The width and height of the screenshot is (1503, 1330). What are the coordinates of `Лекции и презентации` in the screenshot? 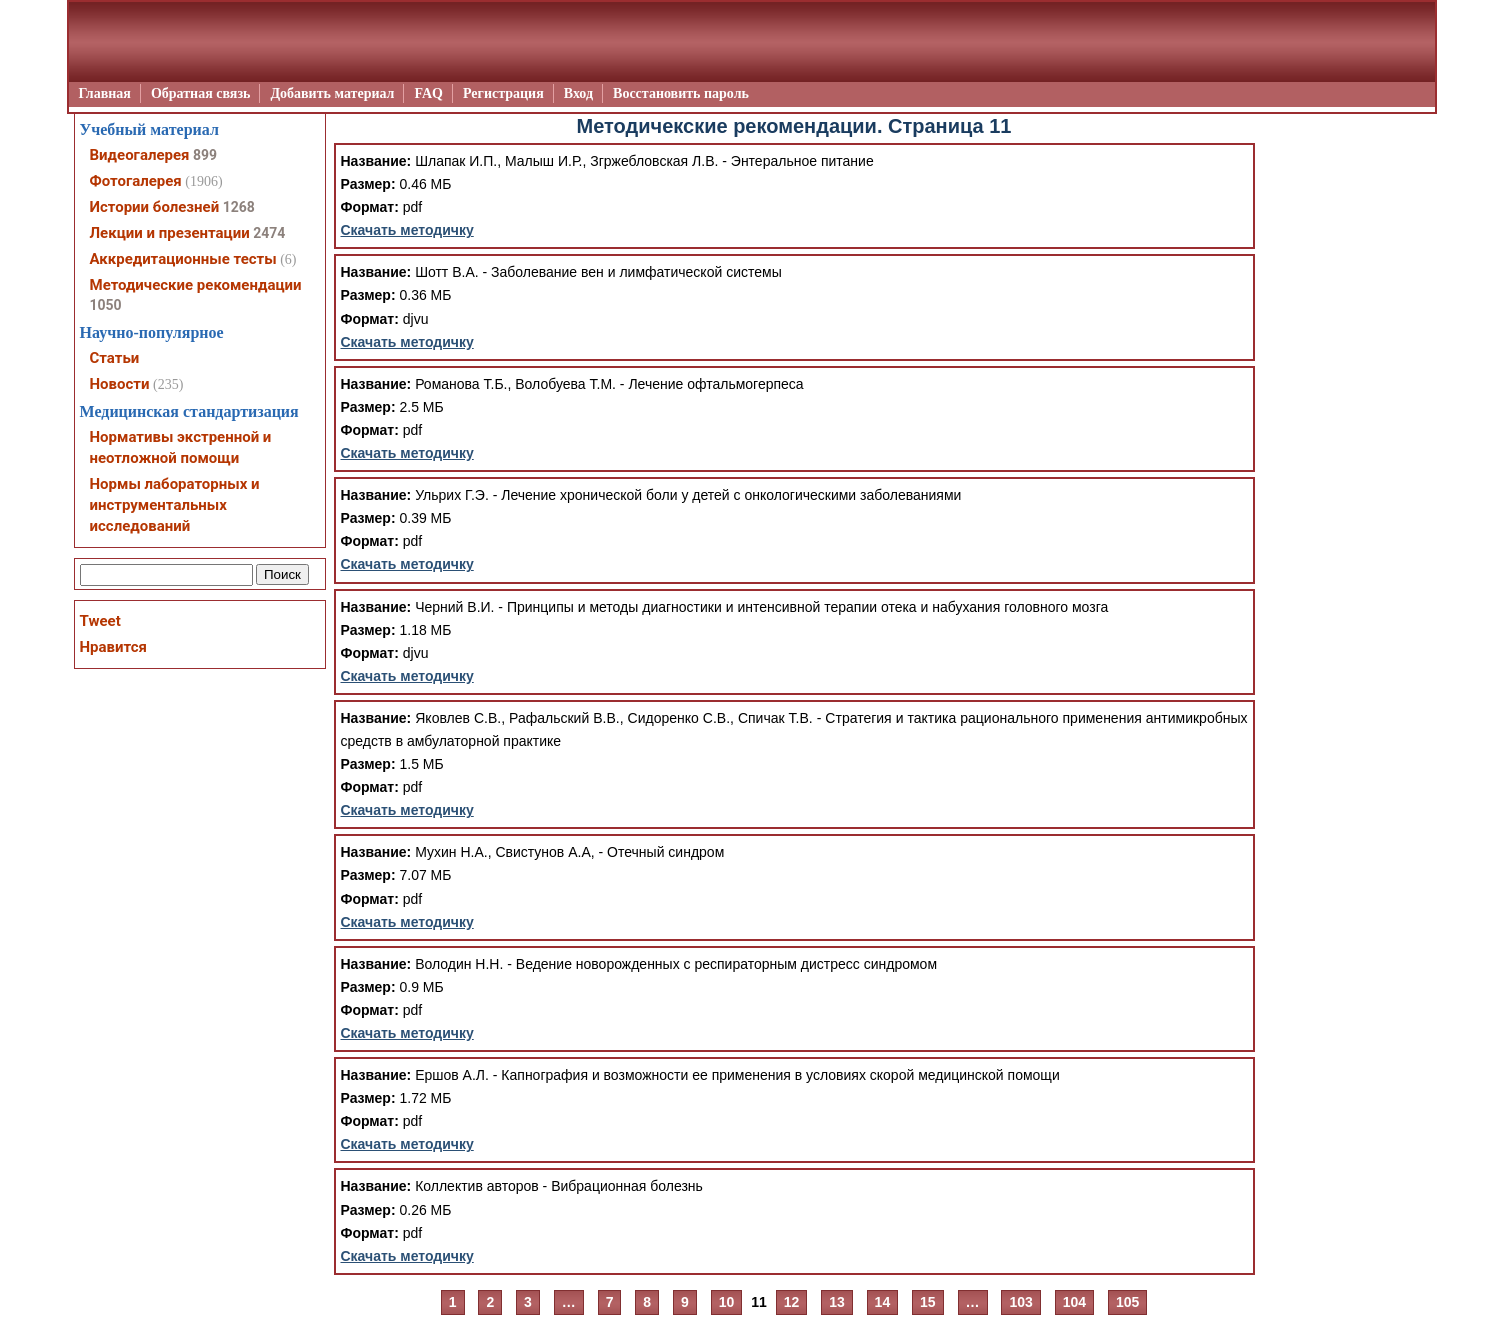 It's located at (170, 233).